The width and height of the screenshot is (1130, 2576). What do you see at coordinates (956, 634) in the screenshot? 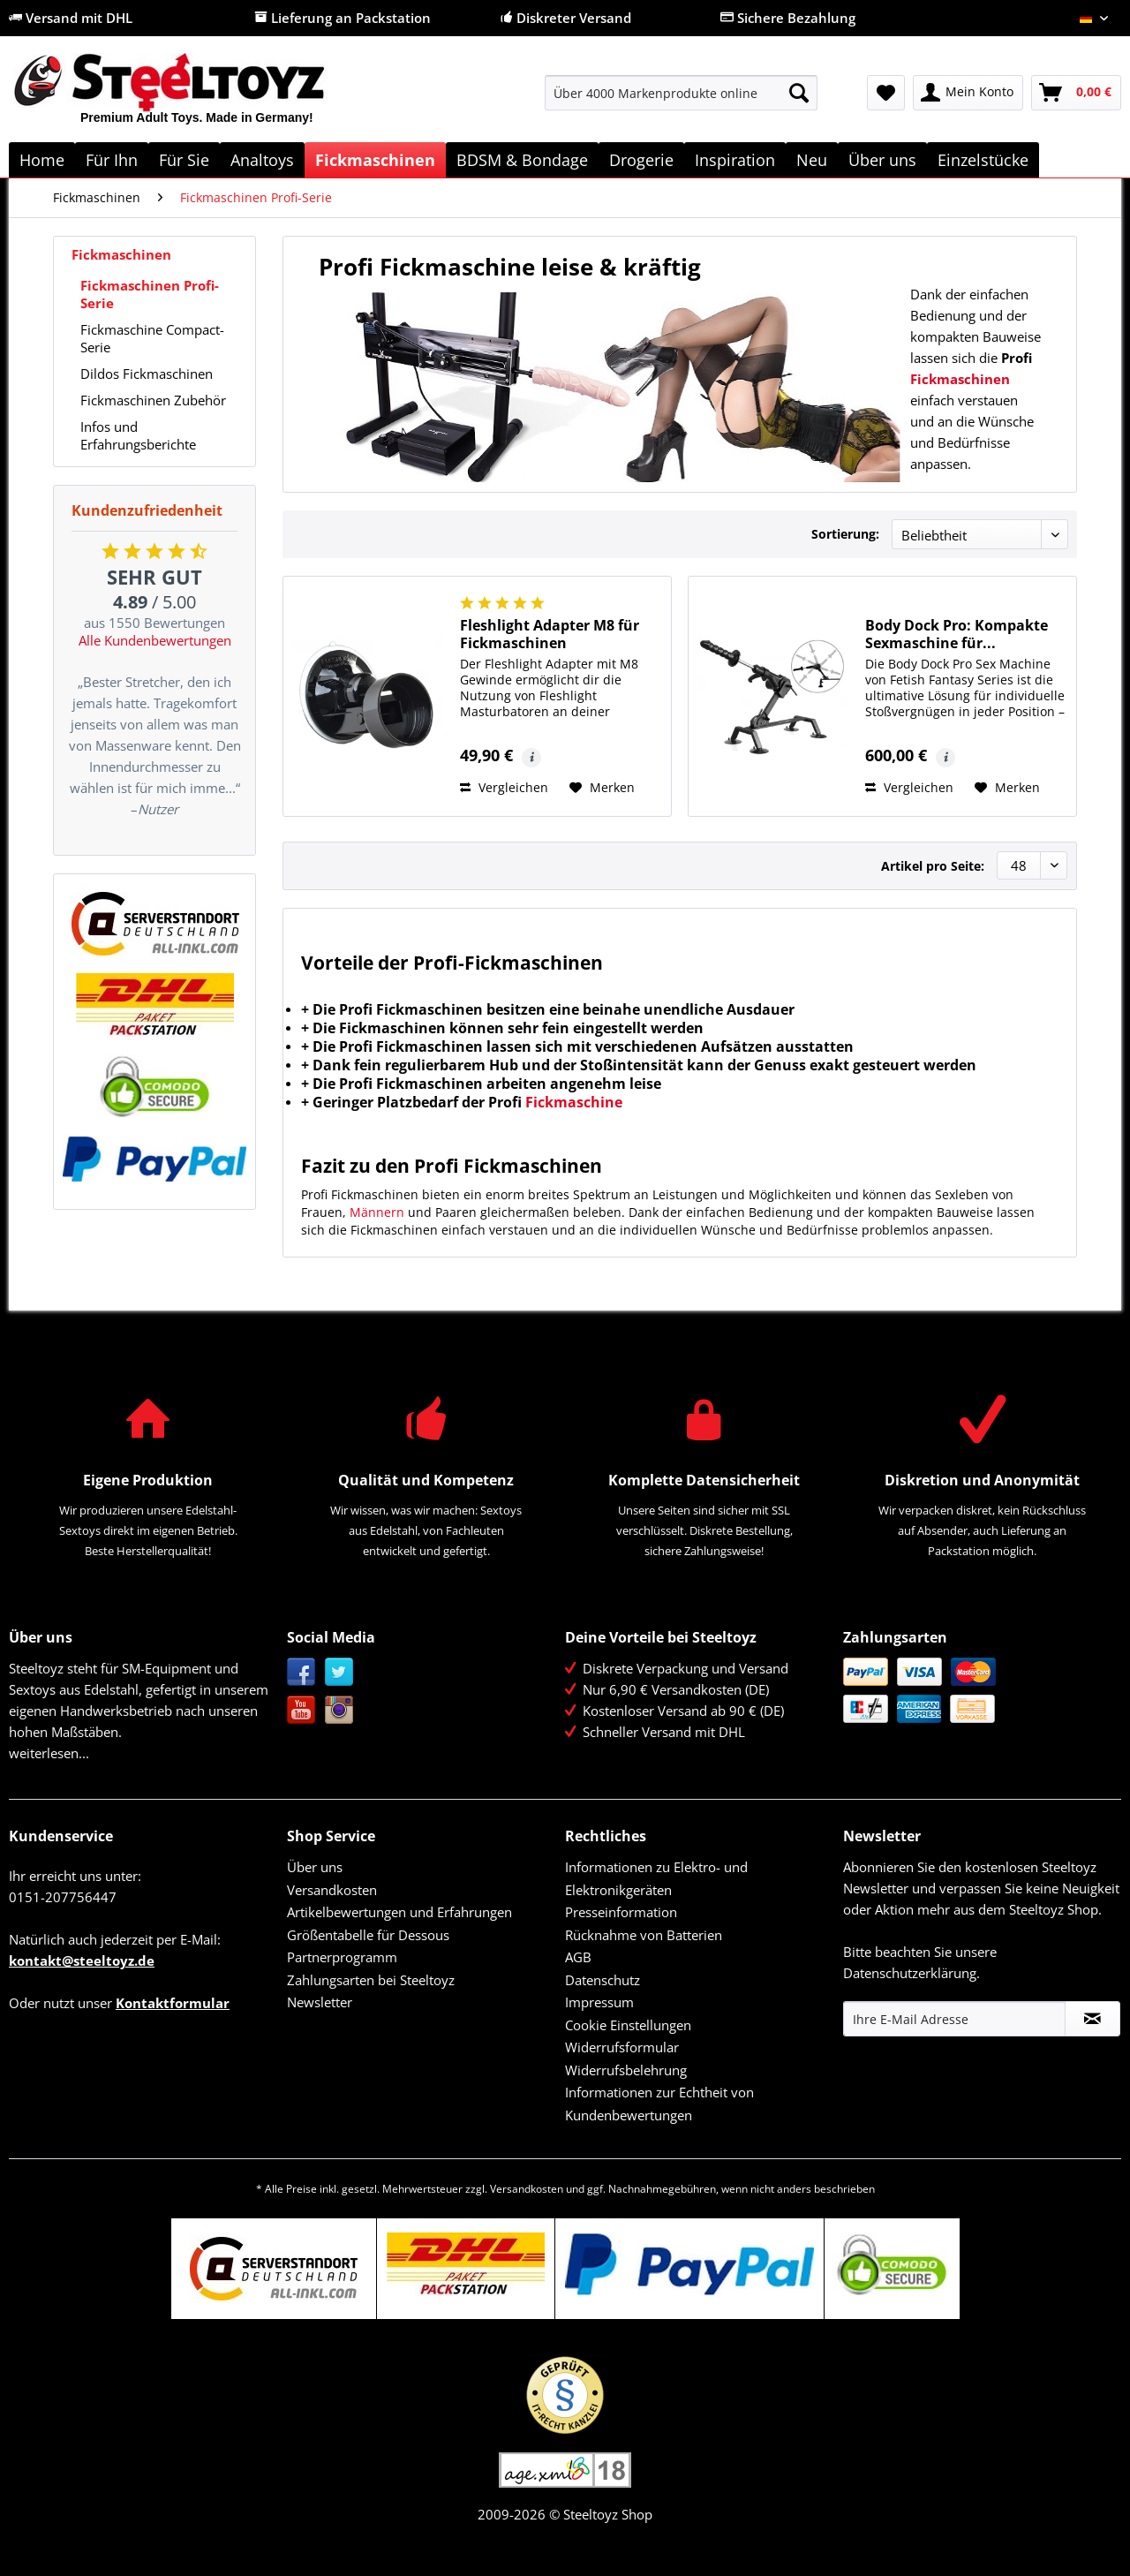
I see `Body Dock Pro: Kompakte Sexmaschine für...` at bounding box center [956, 634].